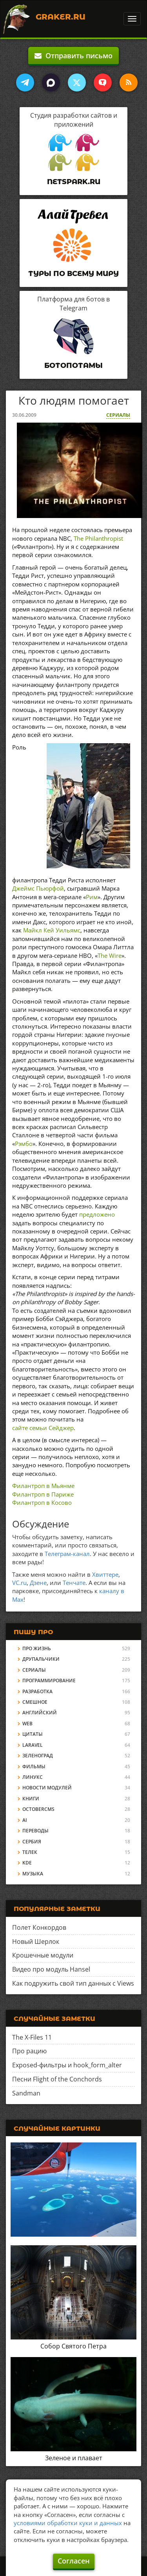 The width and height of the screenshot is (147, 2576). What do you see at coordinates (67, 1554) in the screenshot?
I see `Телеграм-канал` at bounding box center [67, 1554].